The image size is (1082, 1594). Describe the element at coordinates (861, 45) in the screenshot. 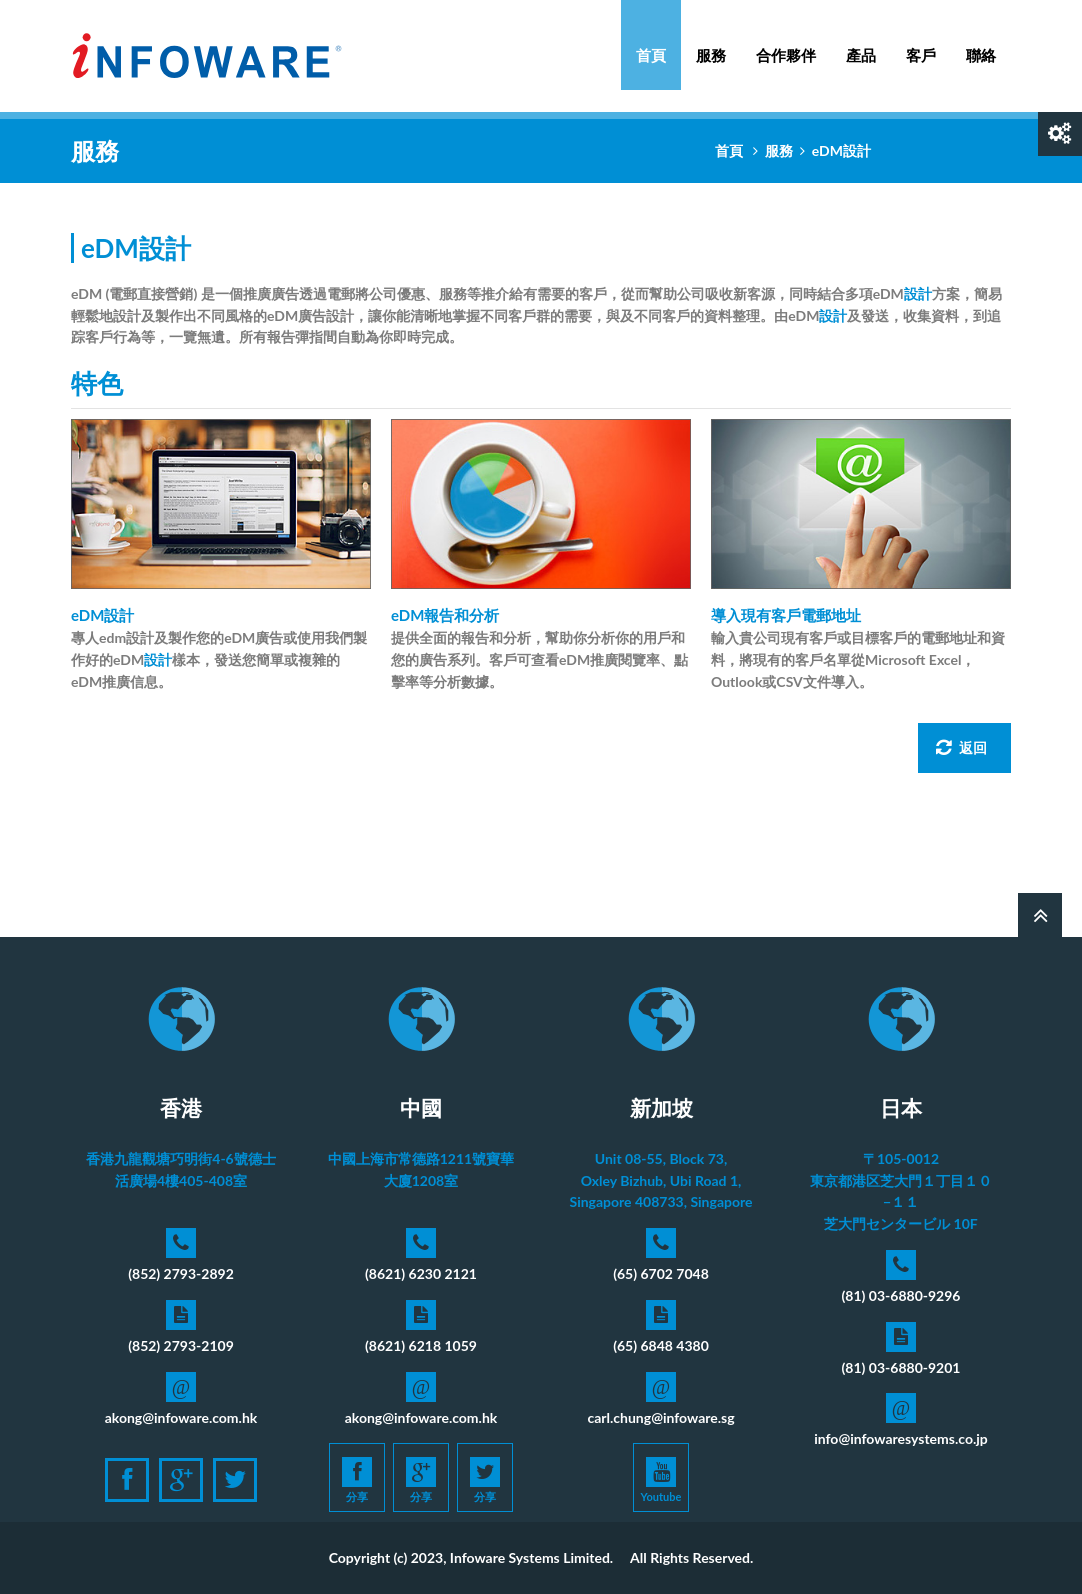

I see `產品` at that location.